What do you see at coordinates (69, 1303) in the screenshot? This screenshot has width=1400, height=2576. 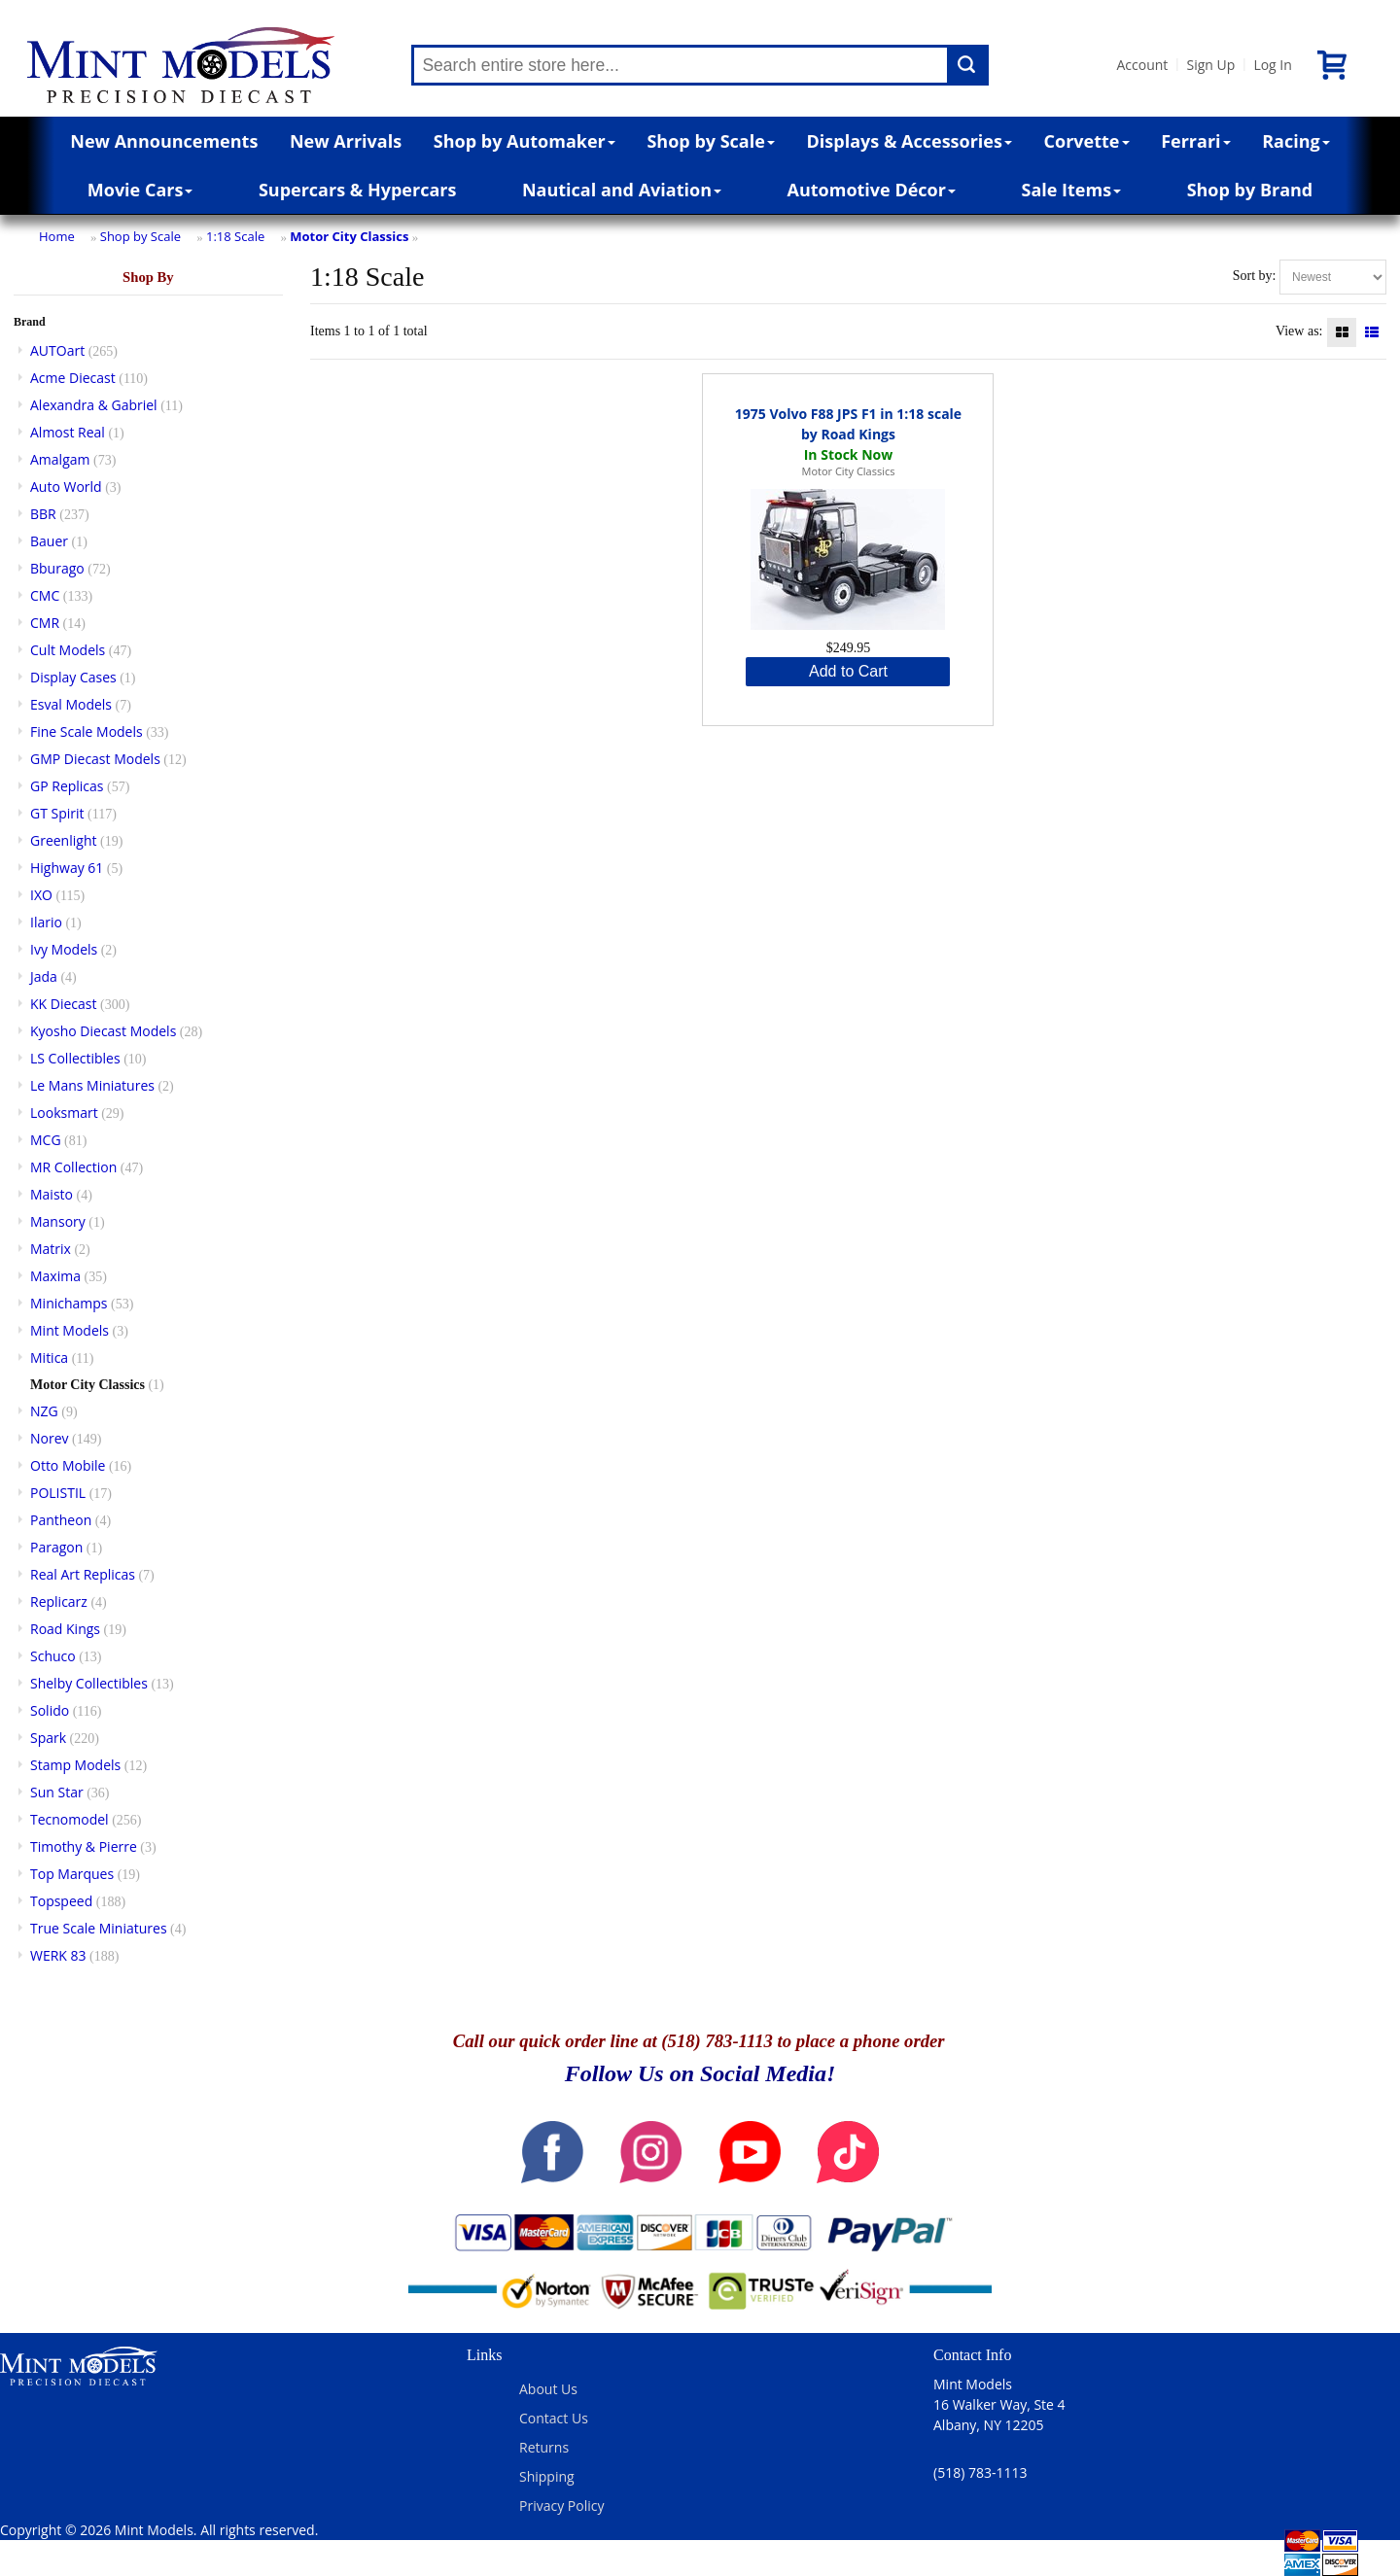 I see `Minichamps` at bounding box center [69, 1303].